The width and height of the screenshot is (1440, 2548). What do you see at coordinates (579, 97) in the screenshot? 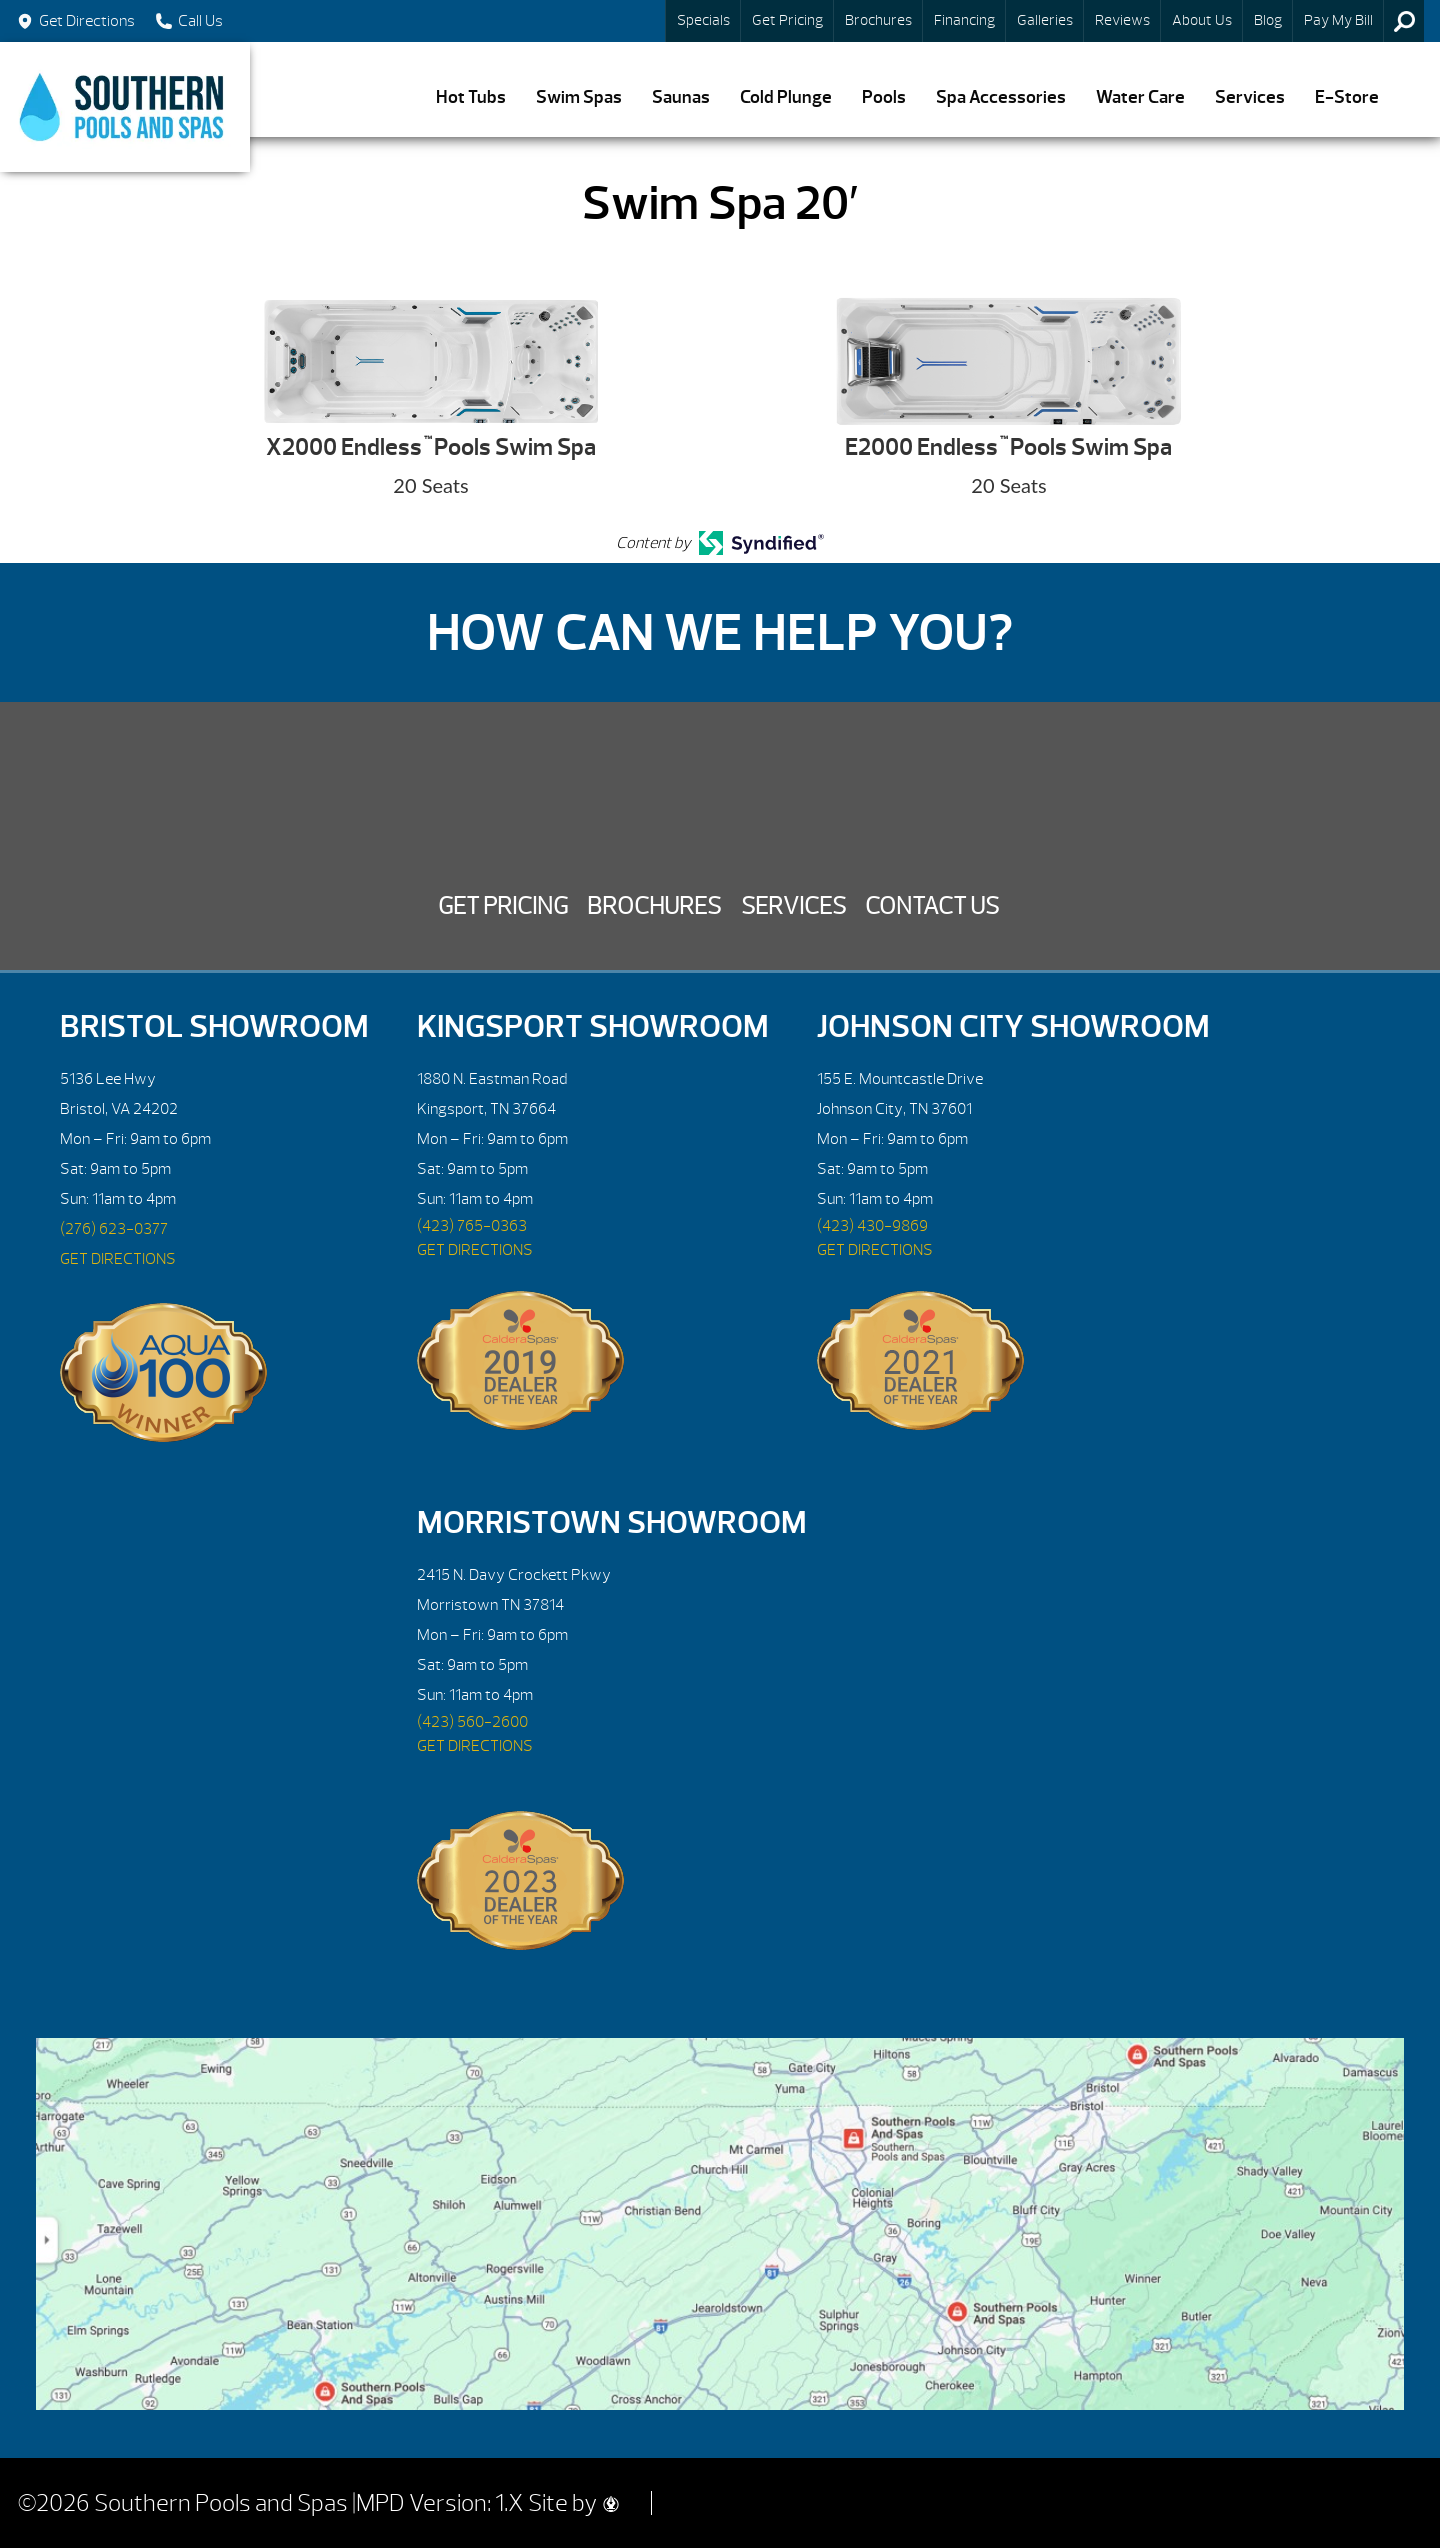
I see `Swim Spas` at bounding box center [579, 97].